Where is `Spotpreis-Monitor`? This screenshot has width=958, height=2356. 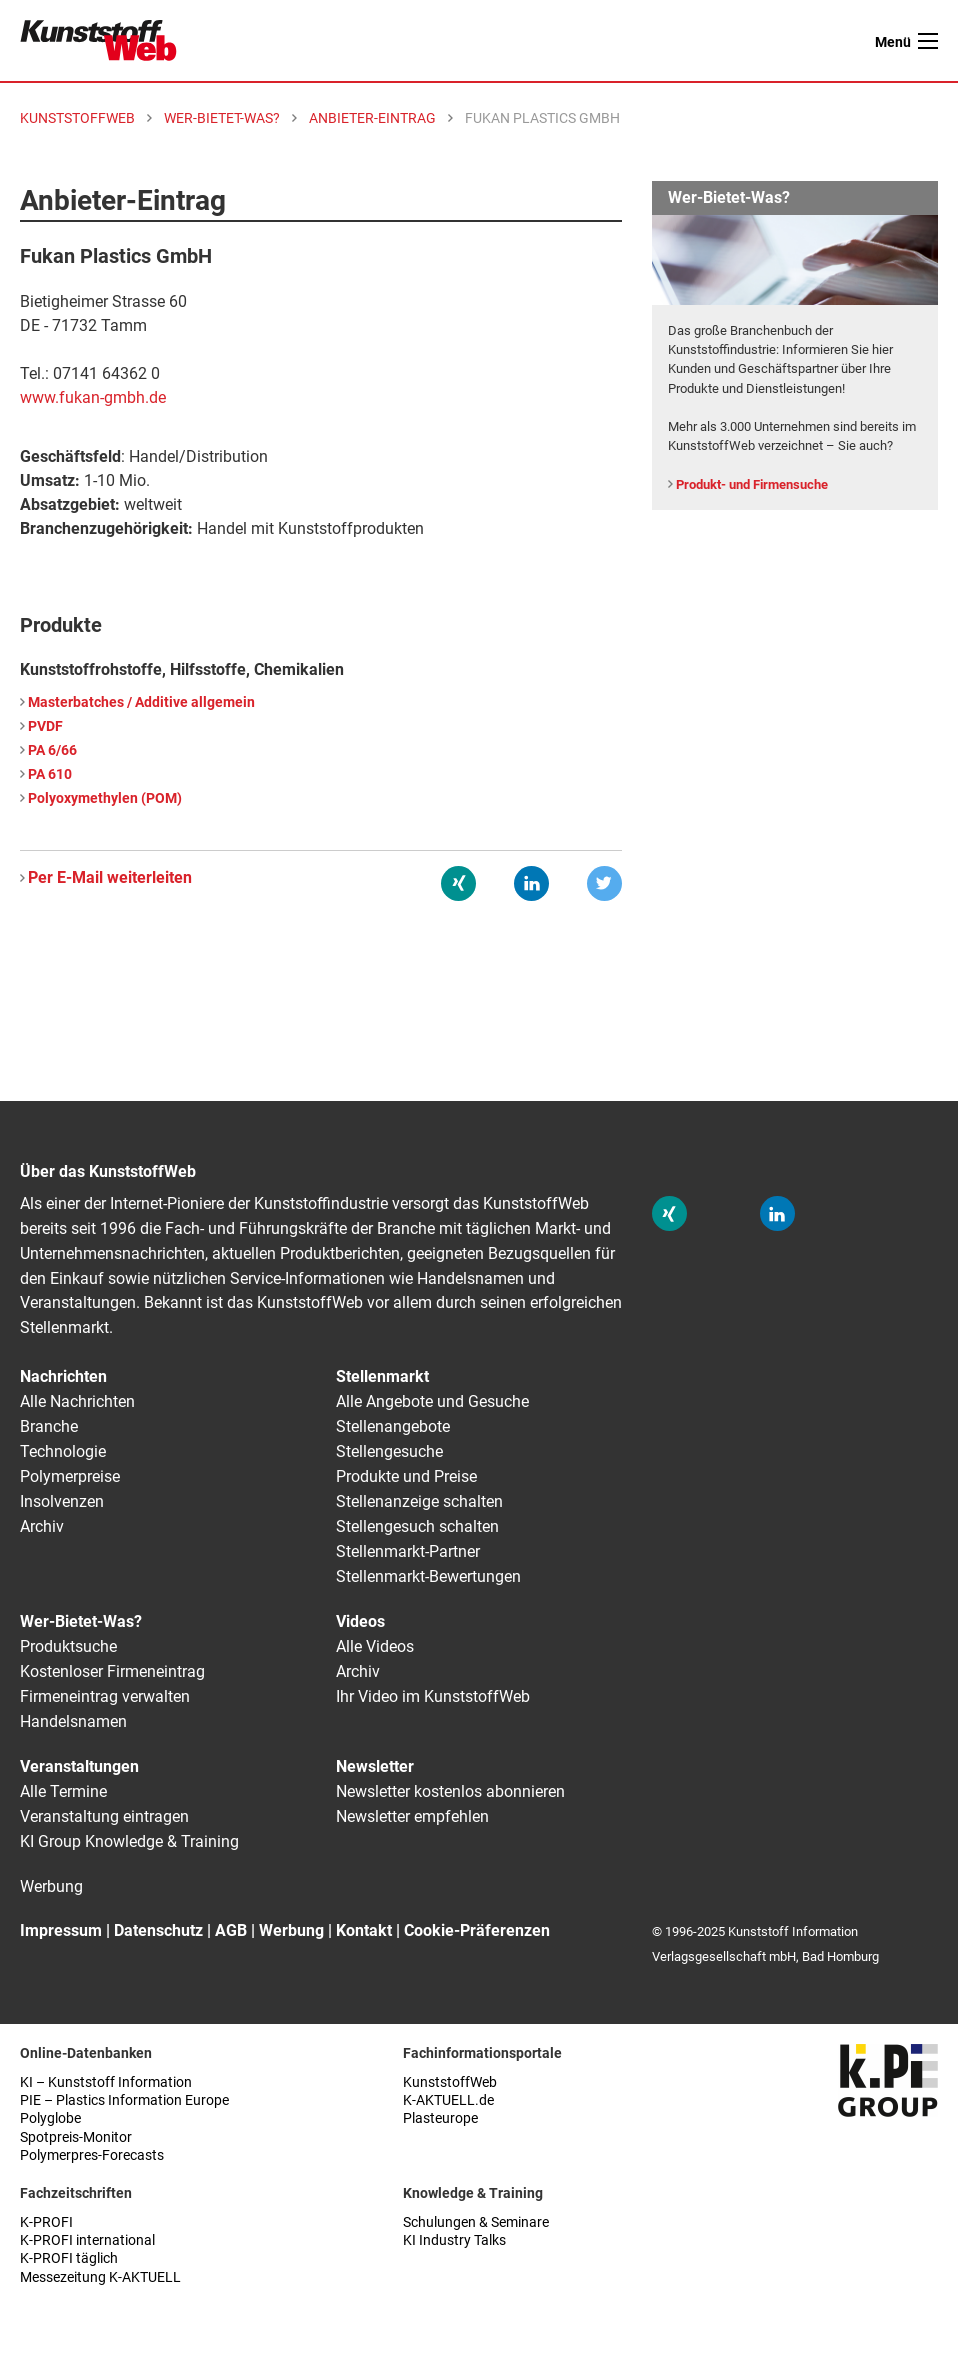
Spotpreis-Monitor is located at coordinates (76, 2137).